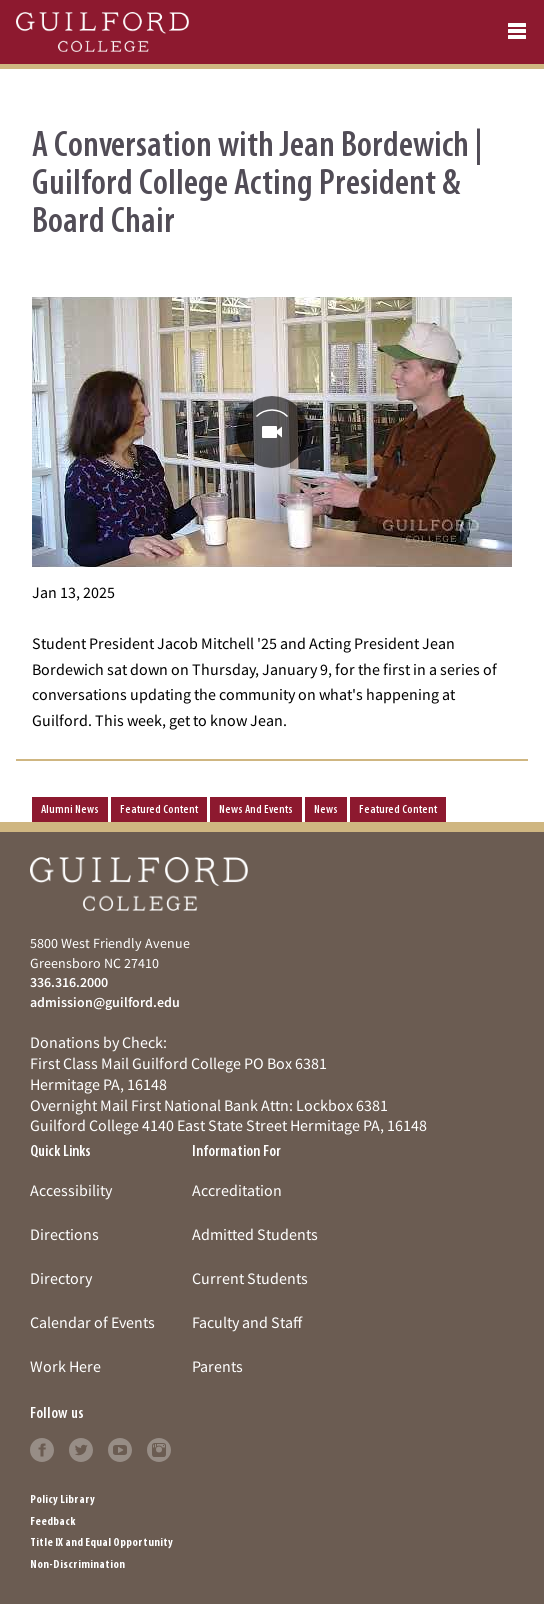  What do you see at coordinates (101, 1543) in the screenshot?
I see `Title IX and Equal Opportunity` at bounding box center [101, 1543].